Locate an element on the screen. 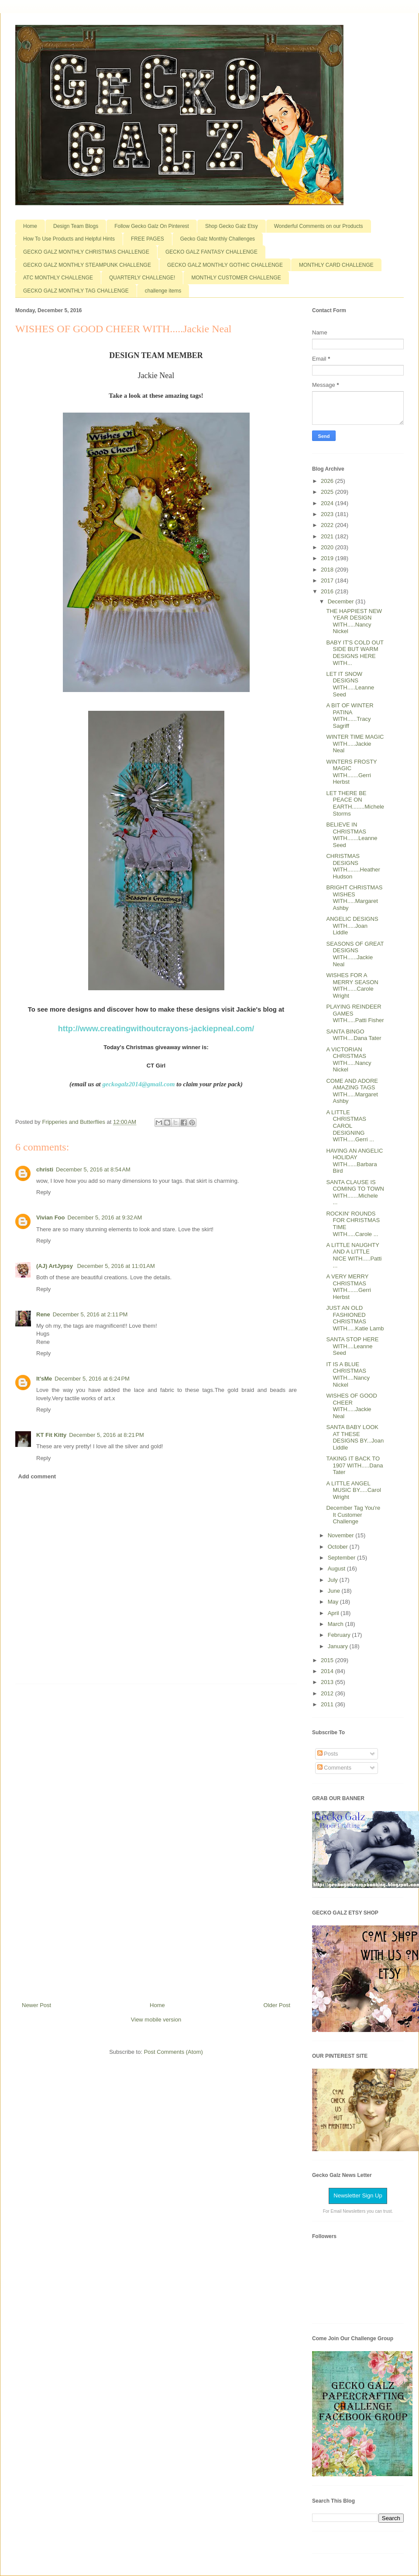 The image size is (419, 2576). Gecko Galz Monthly Challenges is located at coordinates (217, 239).